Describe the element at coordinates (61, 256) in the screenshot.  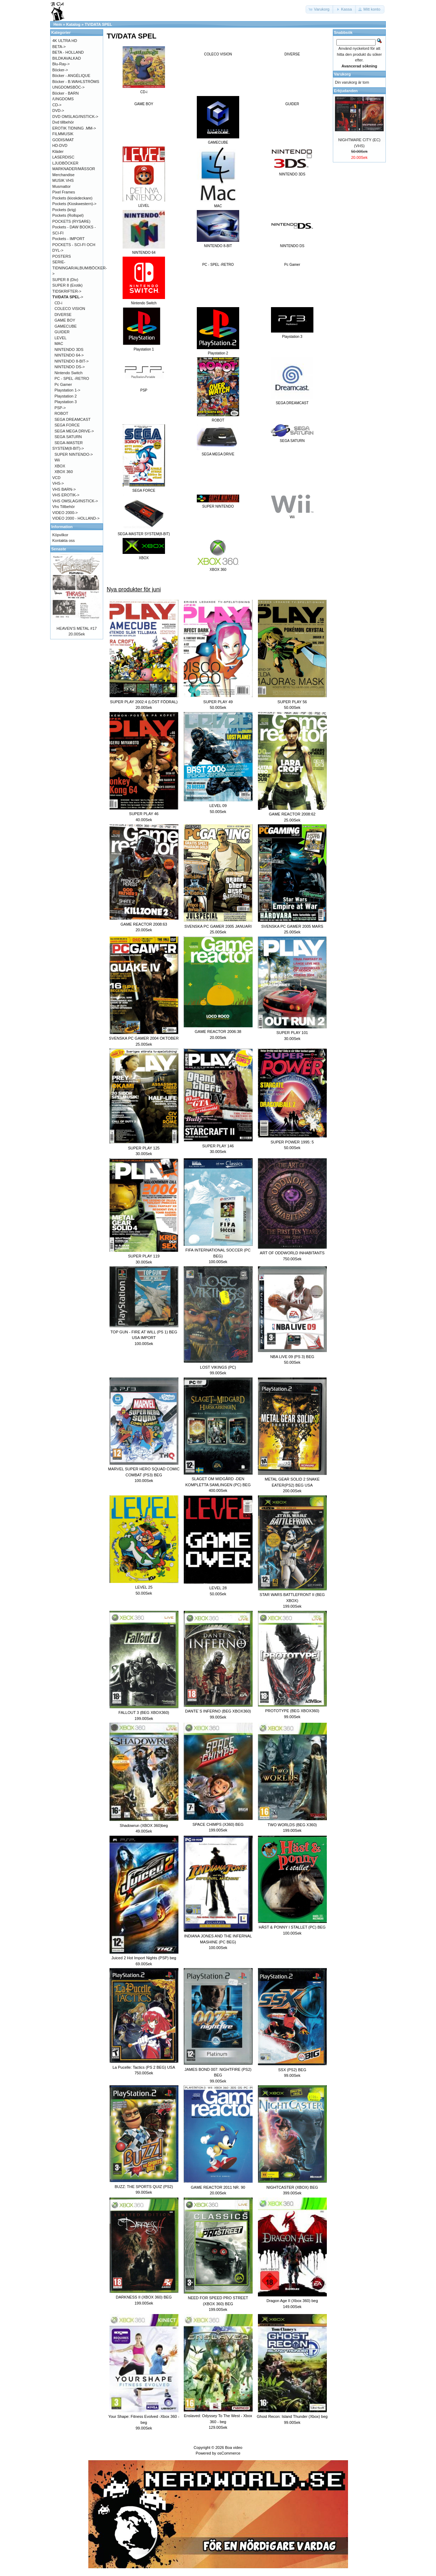
I see `POSTERS` at that location.